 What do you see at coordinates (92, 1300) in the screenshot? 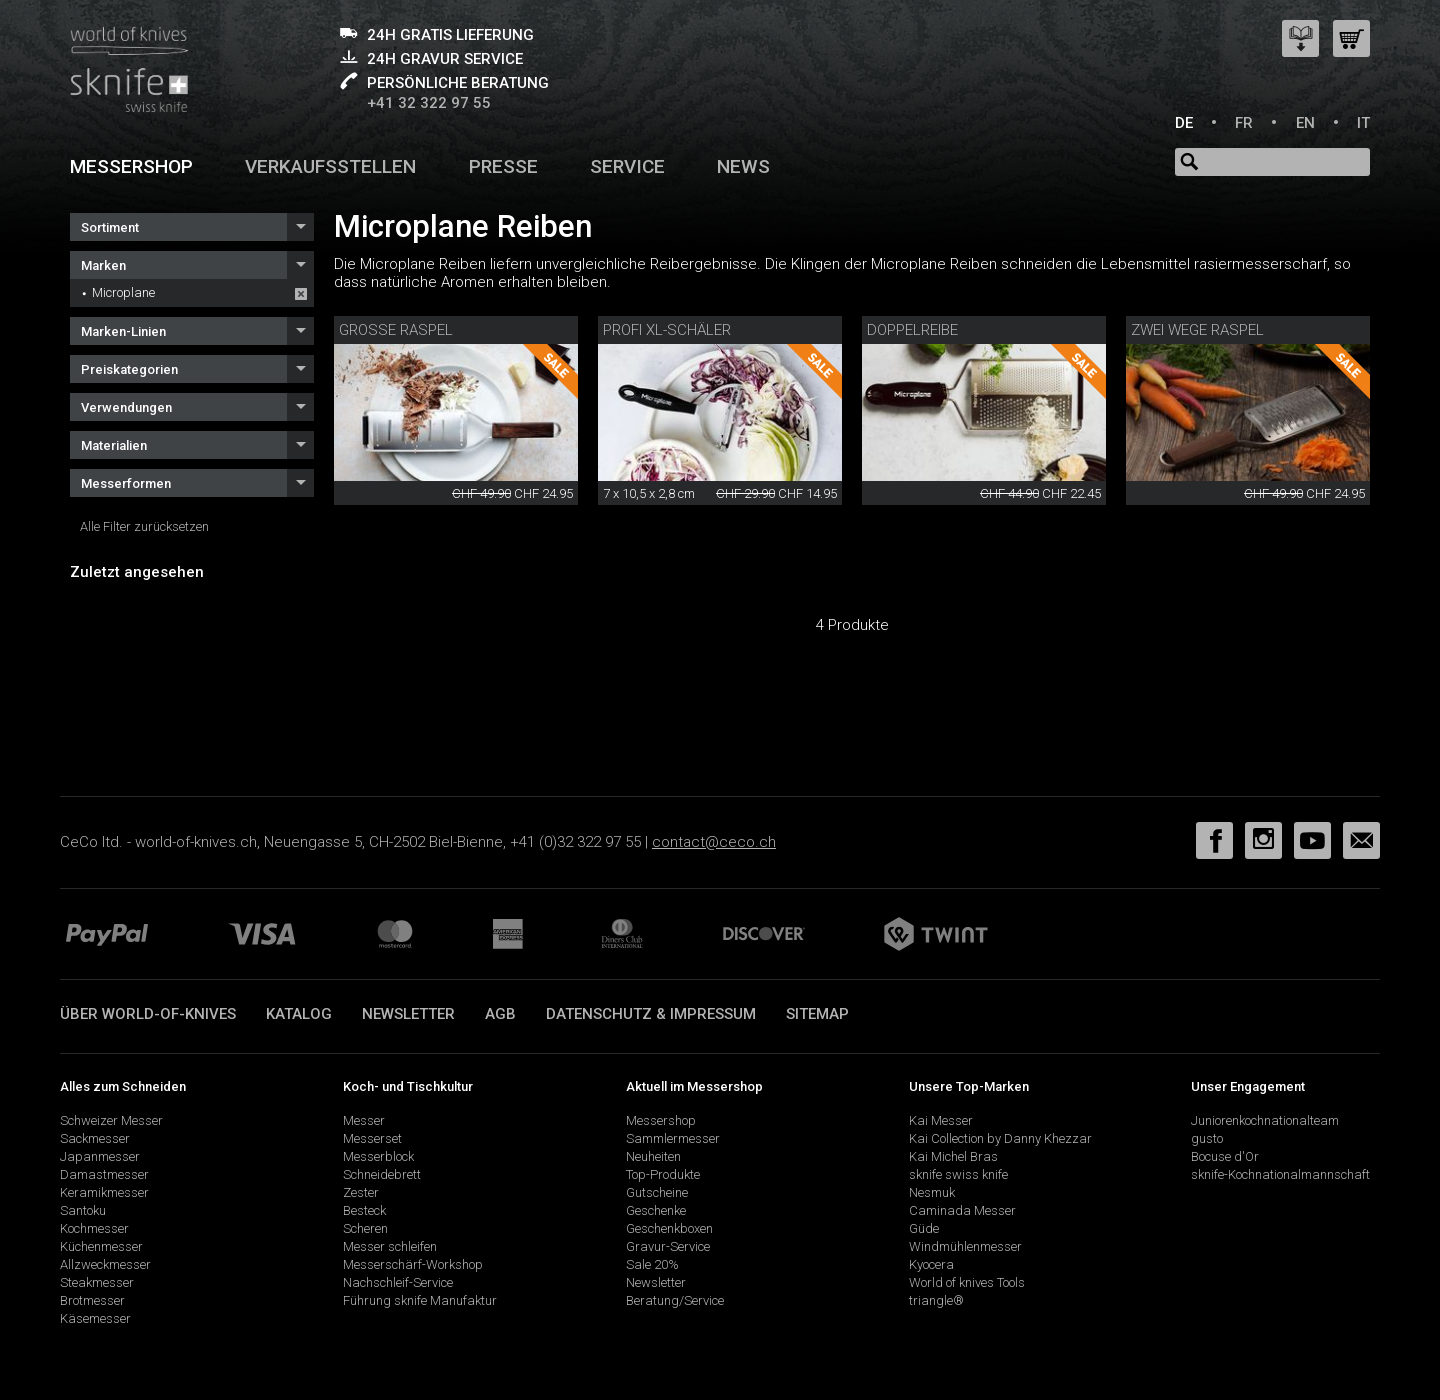
I see `Brotmesser` at bounding box center [92, 1300].